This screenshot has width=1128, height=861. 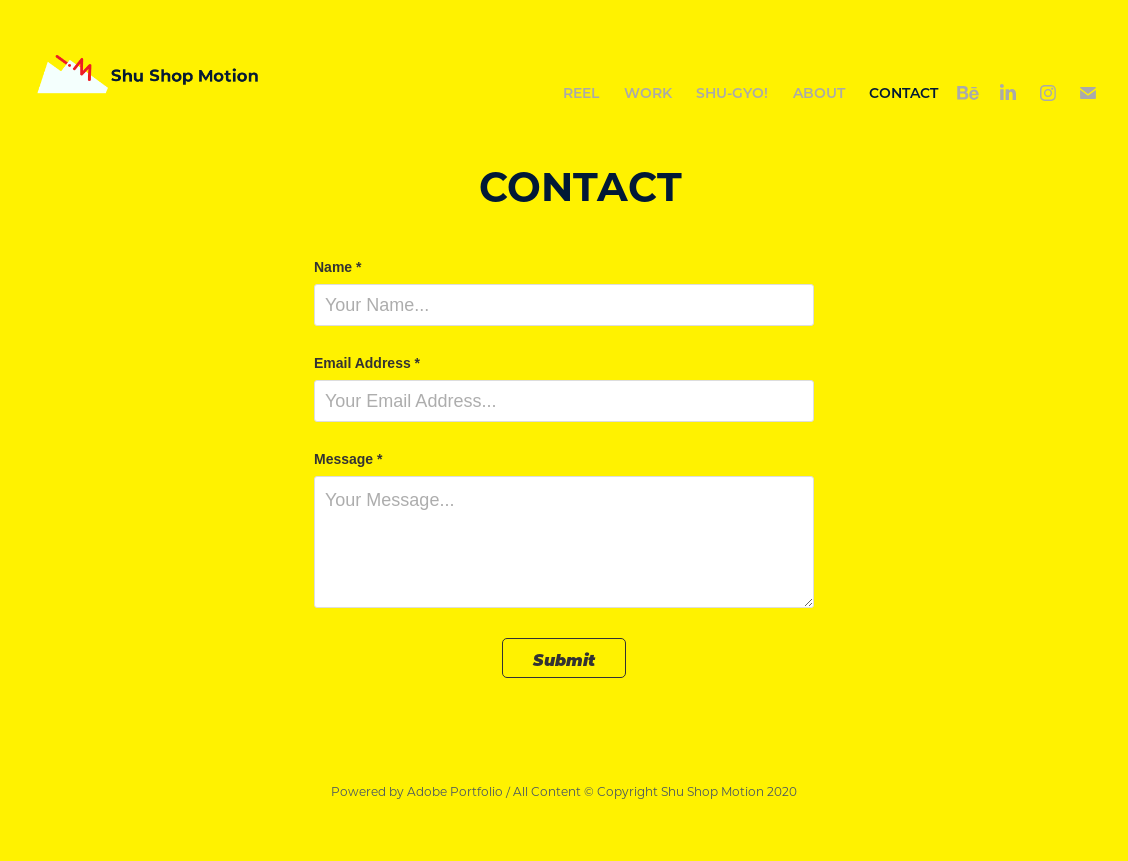 I want to click on REEL, so click(x=581, y=92).